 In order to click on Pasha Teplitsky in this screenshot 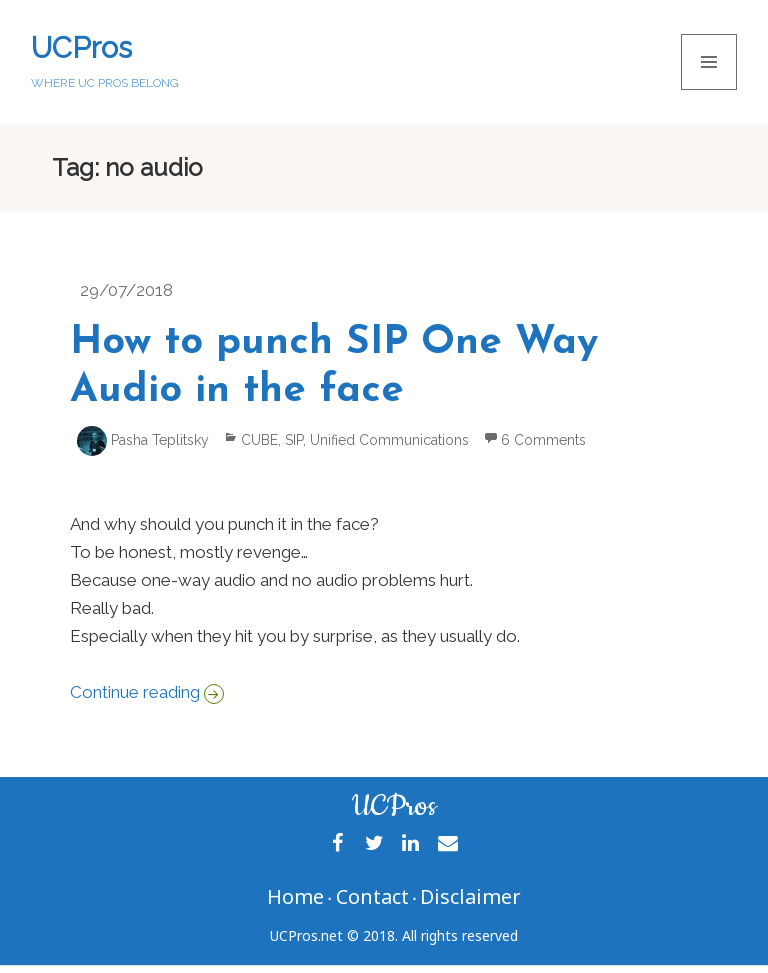, I will do `click(160, 440)`.